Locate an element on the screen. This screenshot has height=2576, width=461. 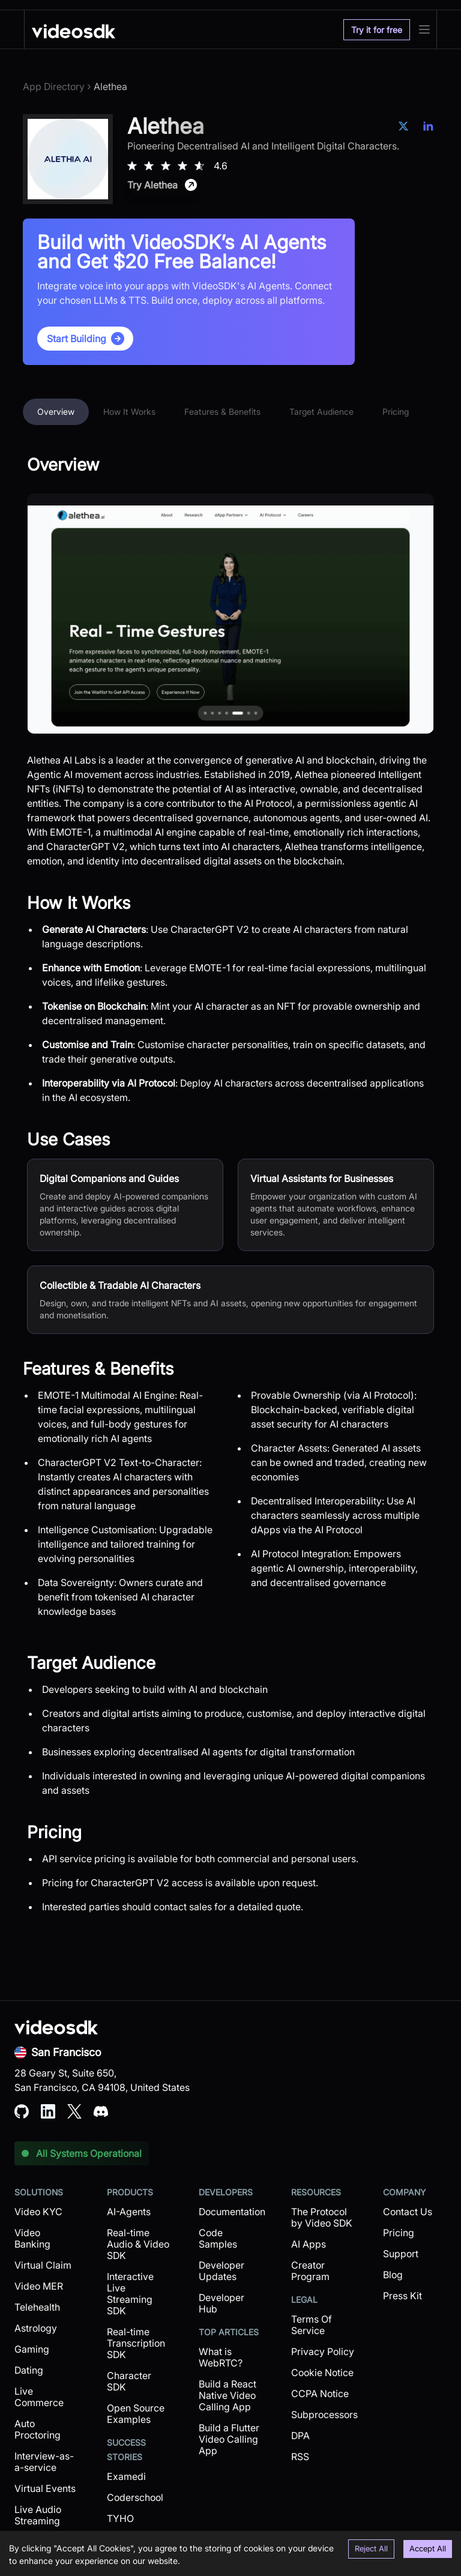
Pricing is located at coordinates (395, 411).